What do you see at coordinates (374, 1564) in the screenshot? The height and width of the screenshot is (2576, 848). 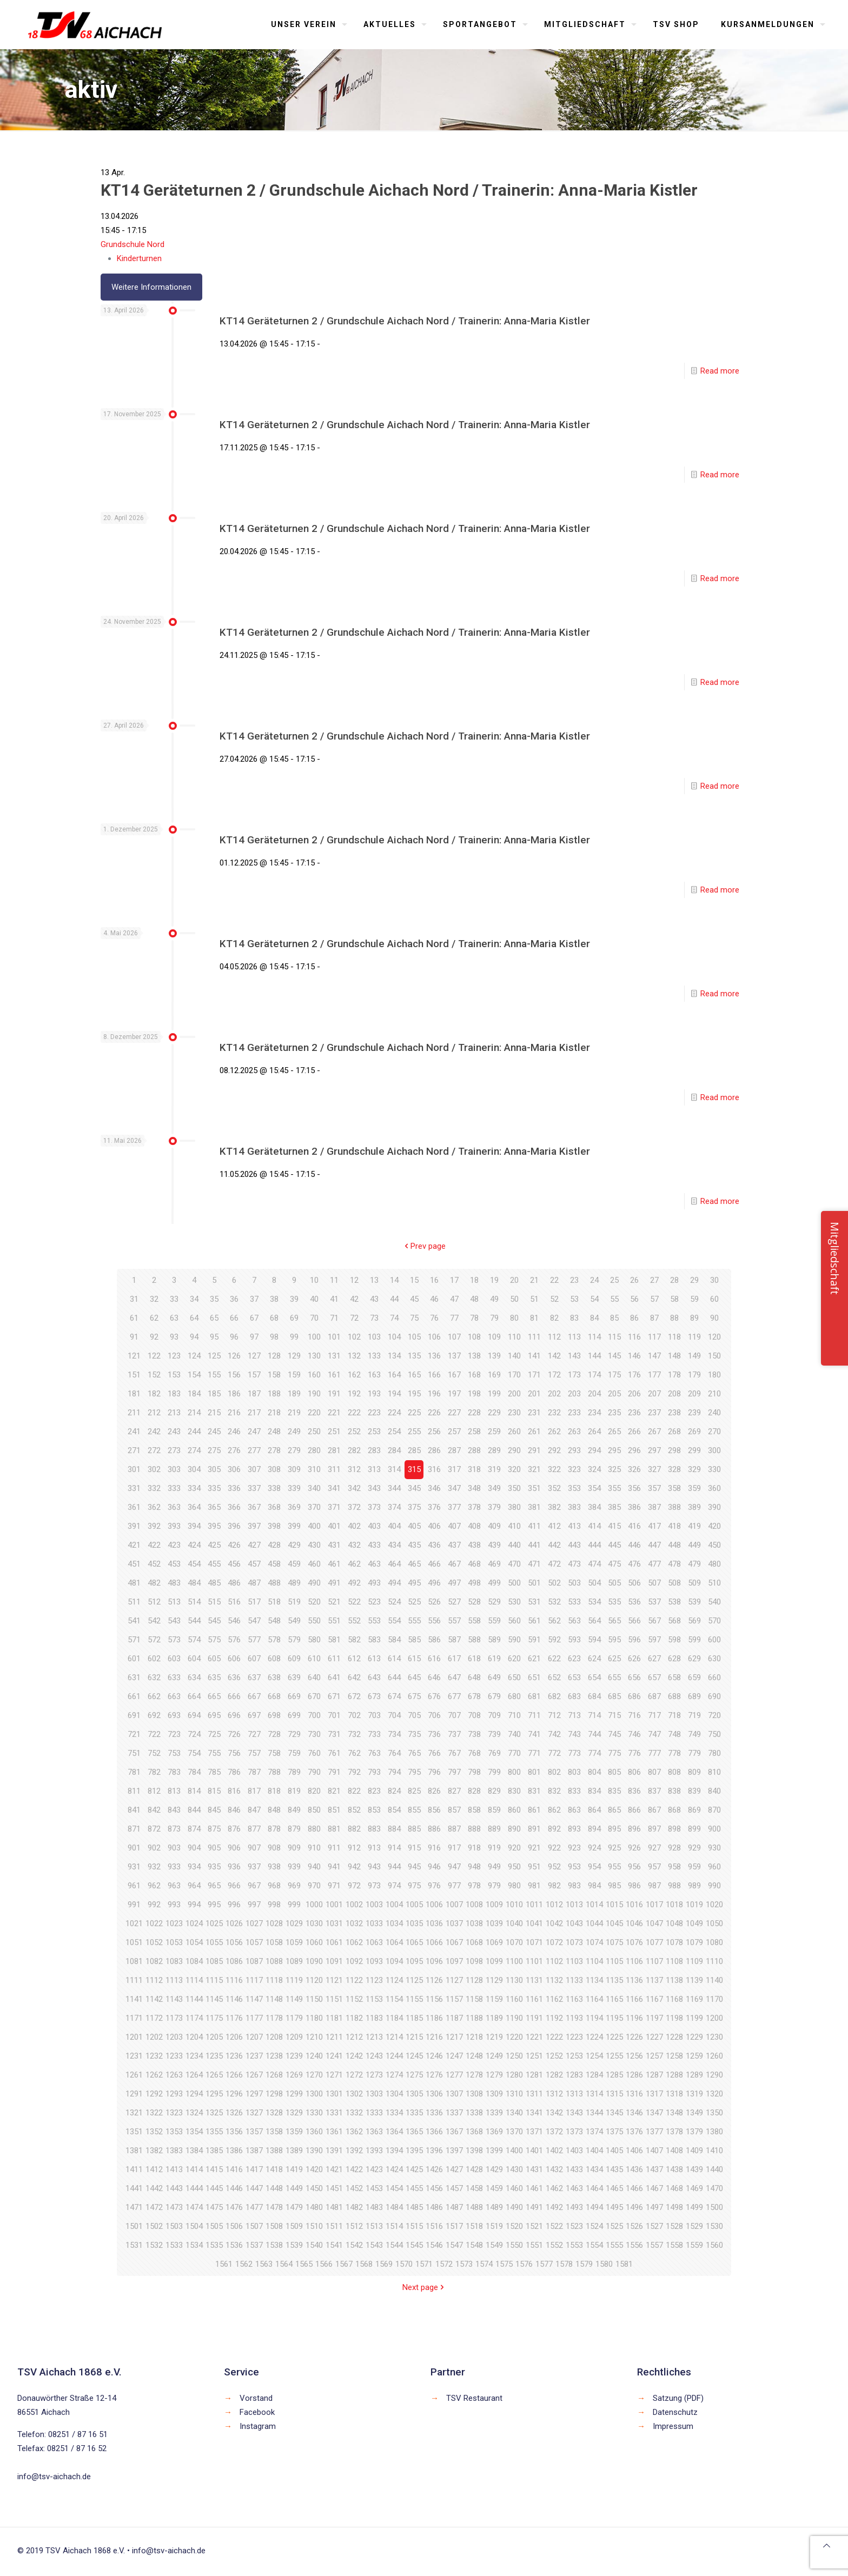 I see `463` at bounding box center [374, 1564].